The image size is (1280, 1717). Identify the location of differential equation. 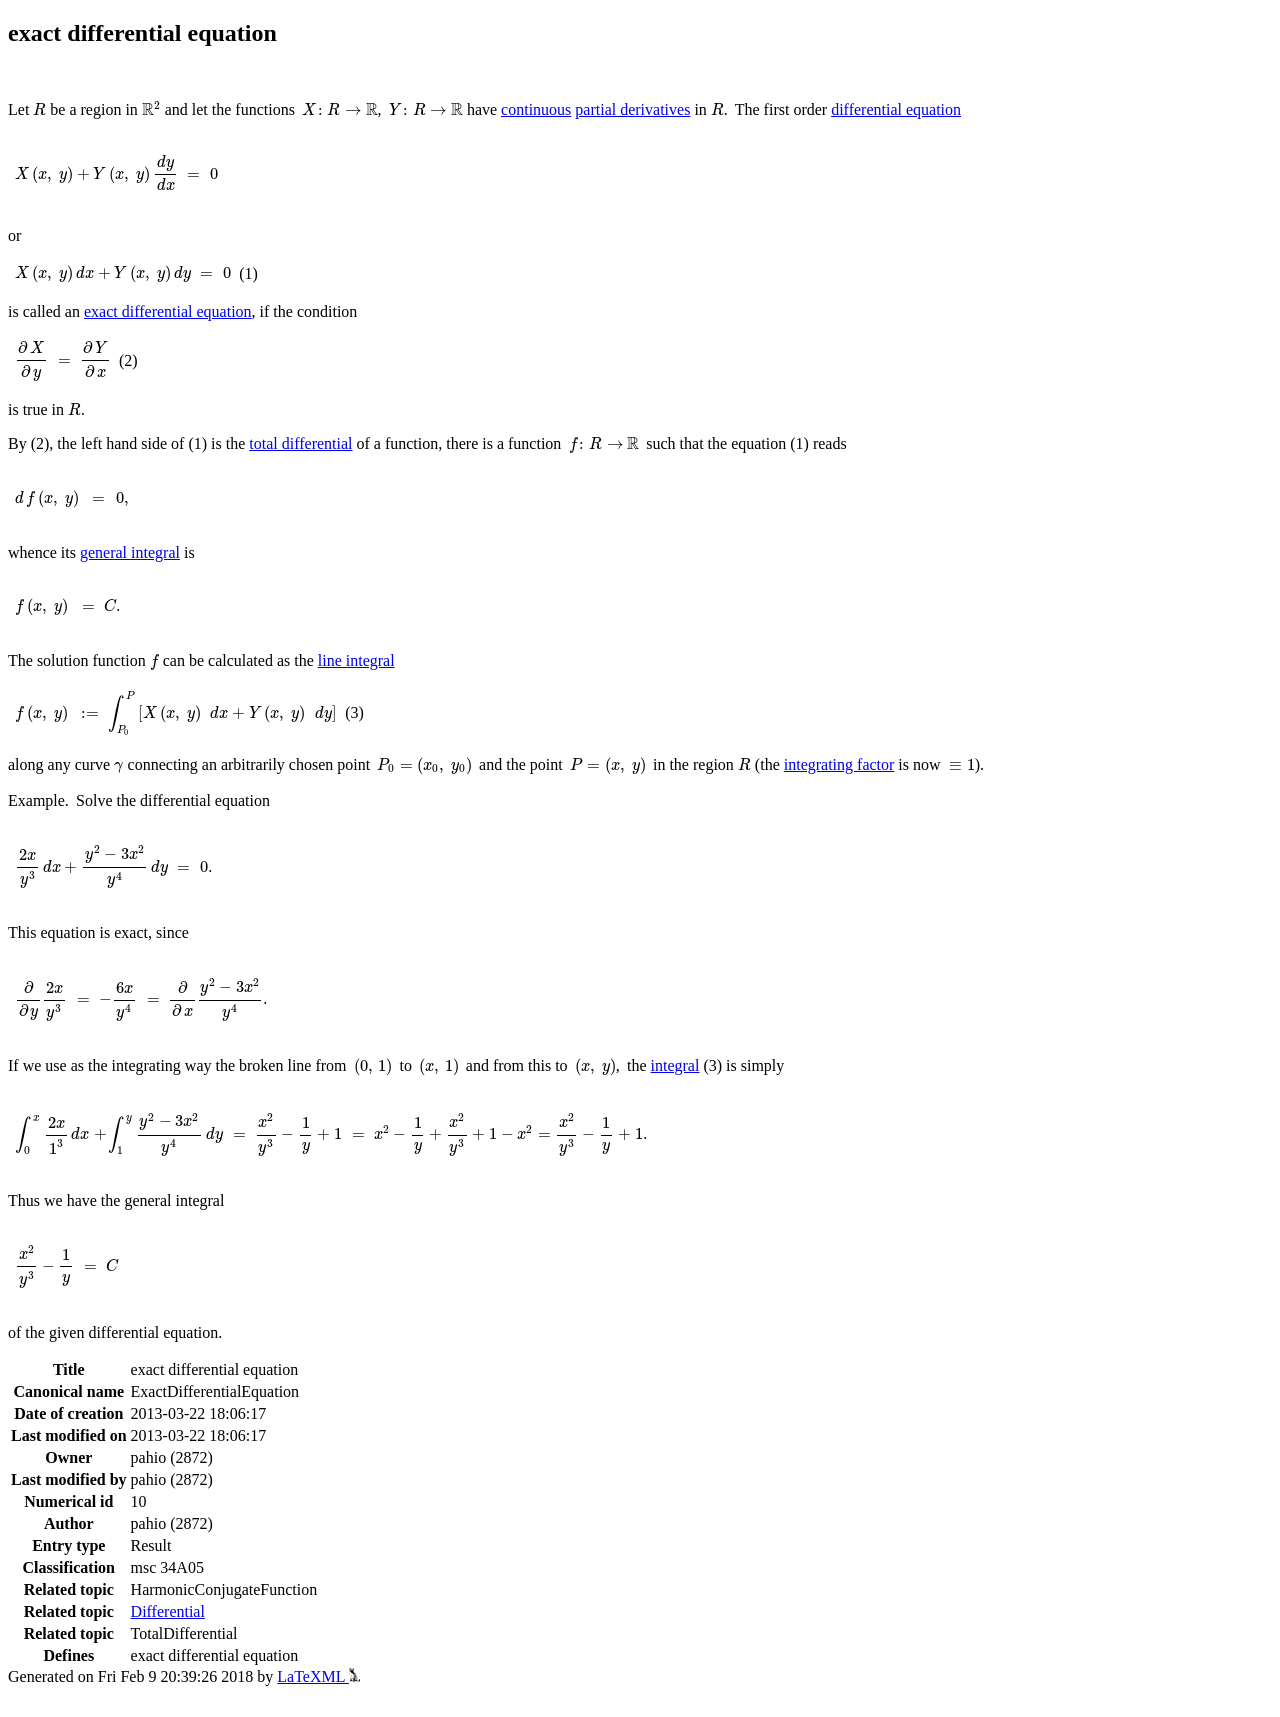
(896, 109).